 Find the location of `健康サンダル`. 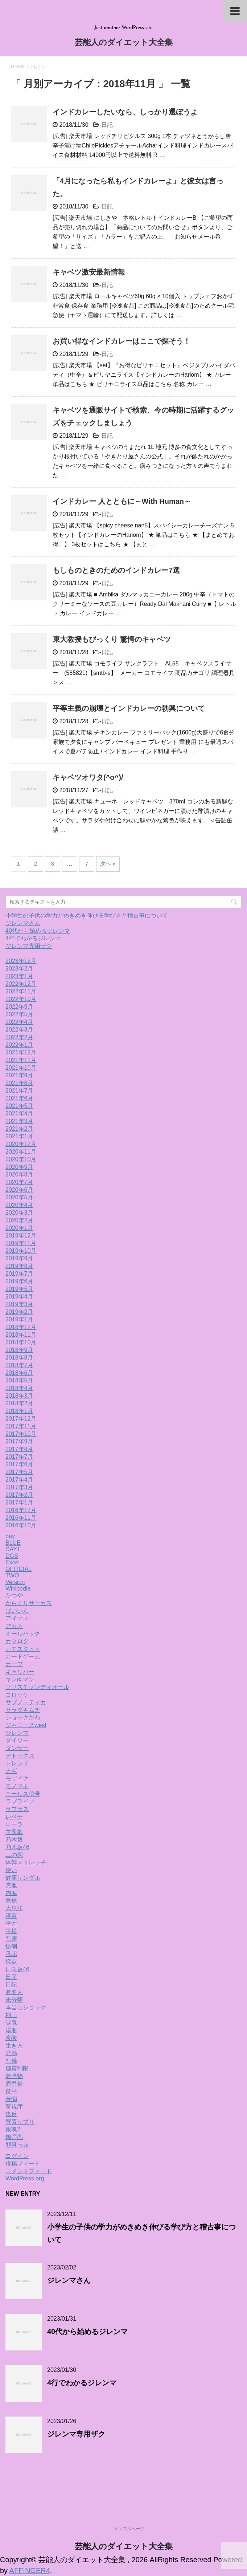

健康サンダル is located at coordinates (22, 1878).